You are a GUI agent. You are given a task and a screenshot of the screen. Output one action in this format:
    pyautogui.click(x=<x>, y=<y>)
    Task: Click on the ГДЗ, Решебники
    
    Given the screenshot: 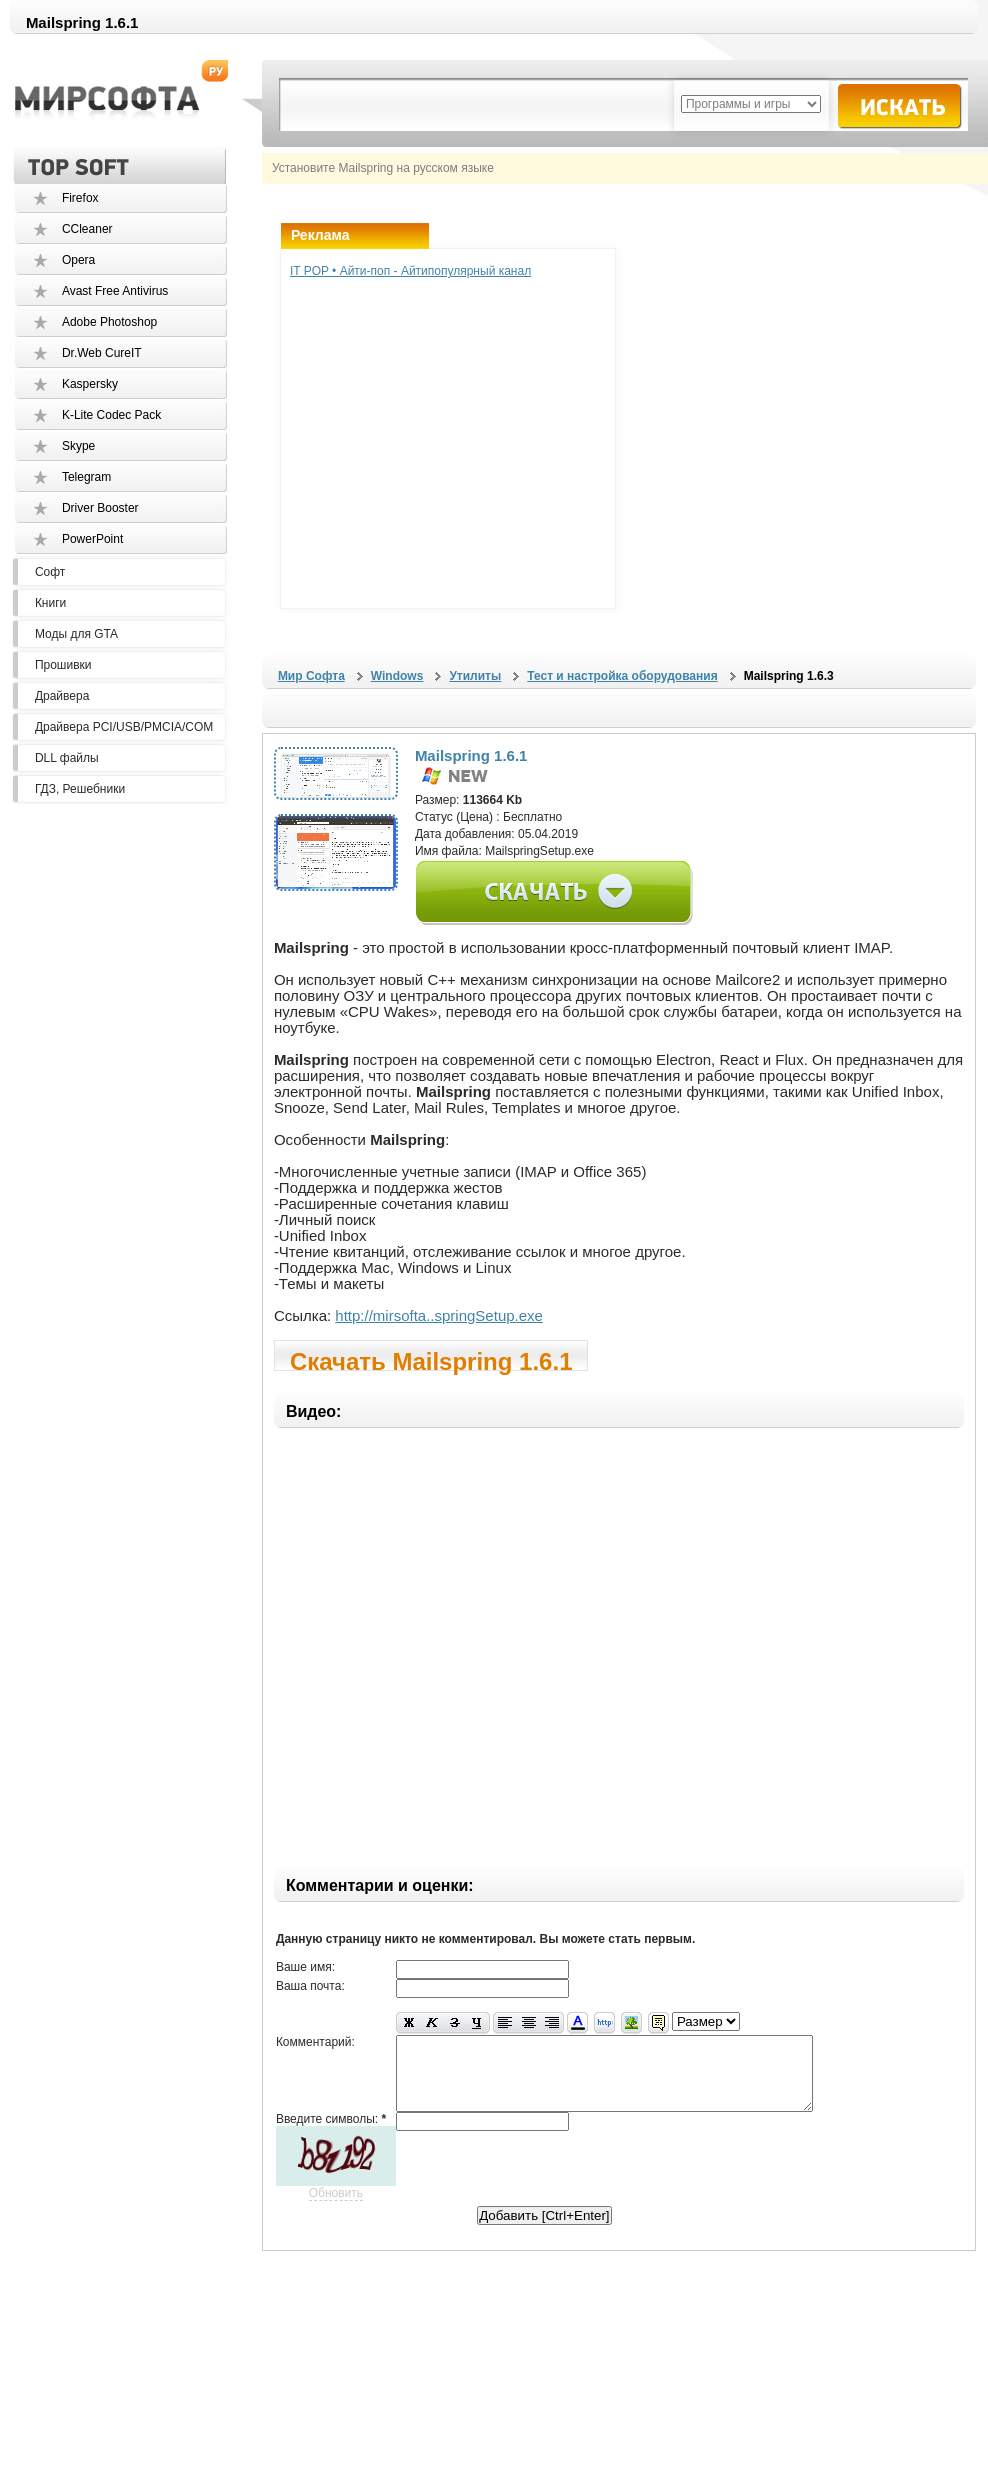 What is the action you would take?
    pyautogui.click(x=80, y=789)
    